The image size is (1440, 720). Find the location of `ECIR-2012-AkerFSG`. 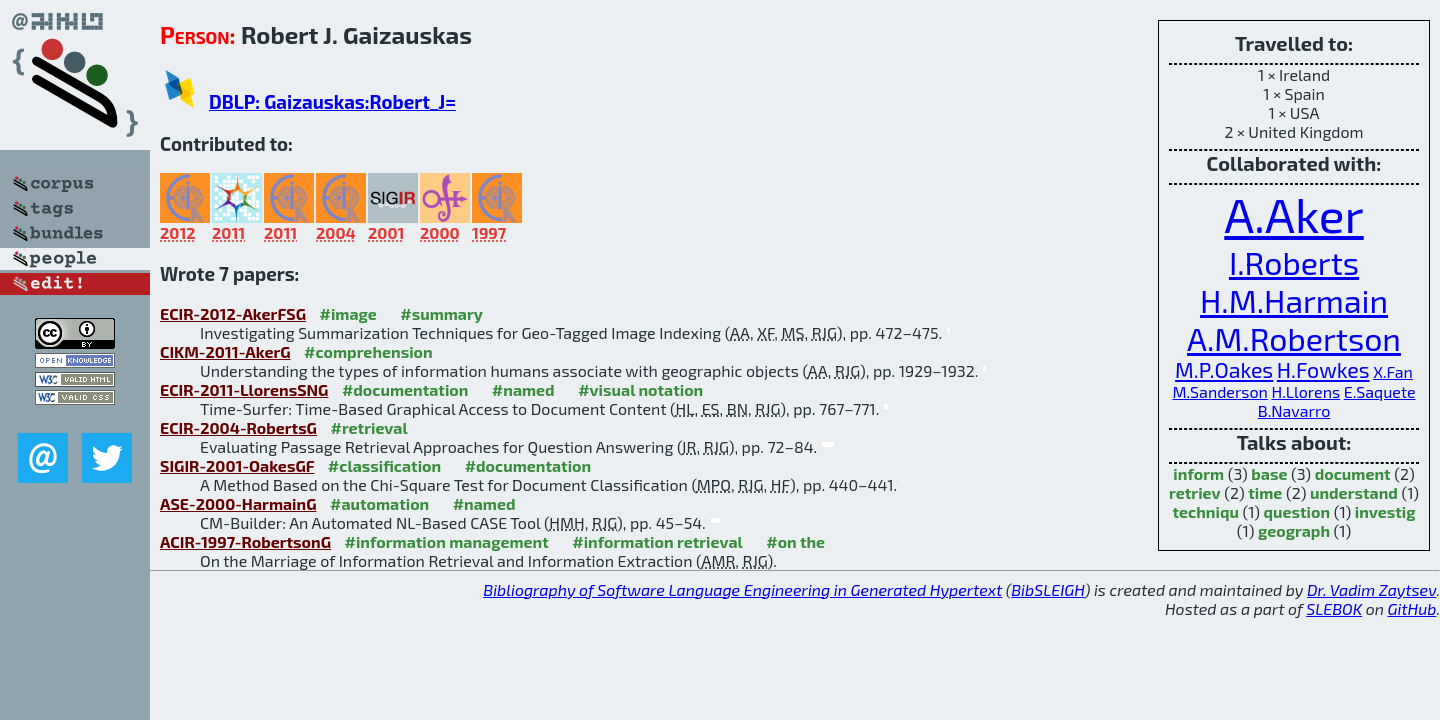

ECIR-2012-AkerFSG is located at coordinates (233, 313).